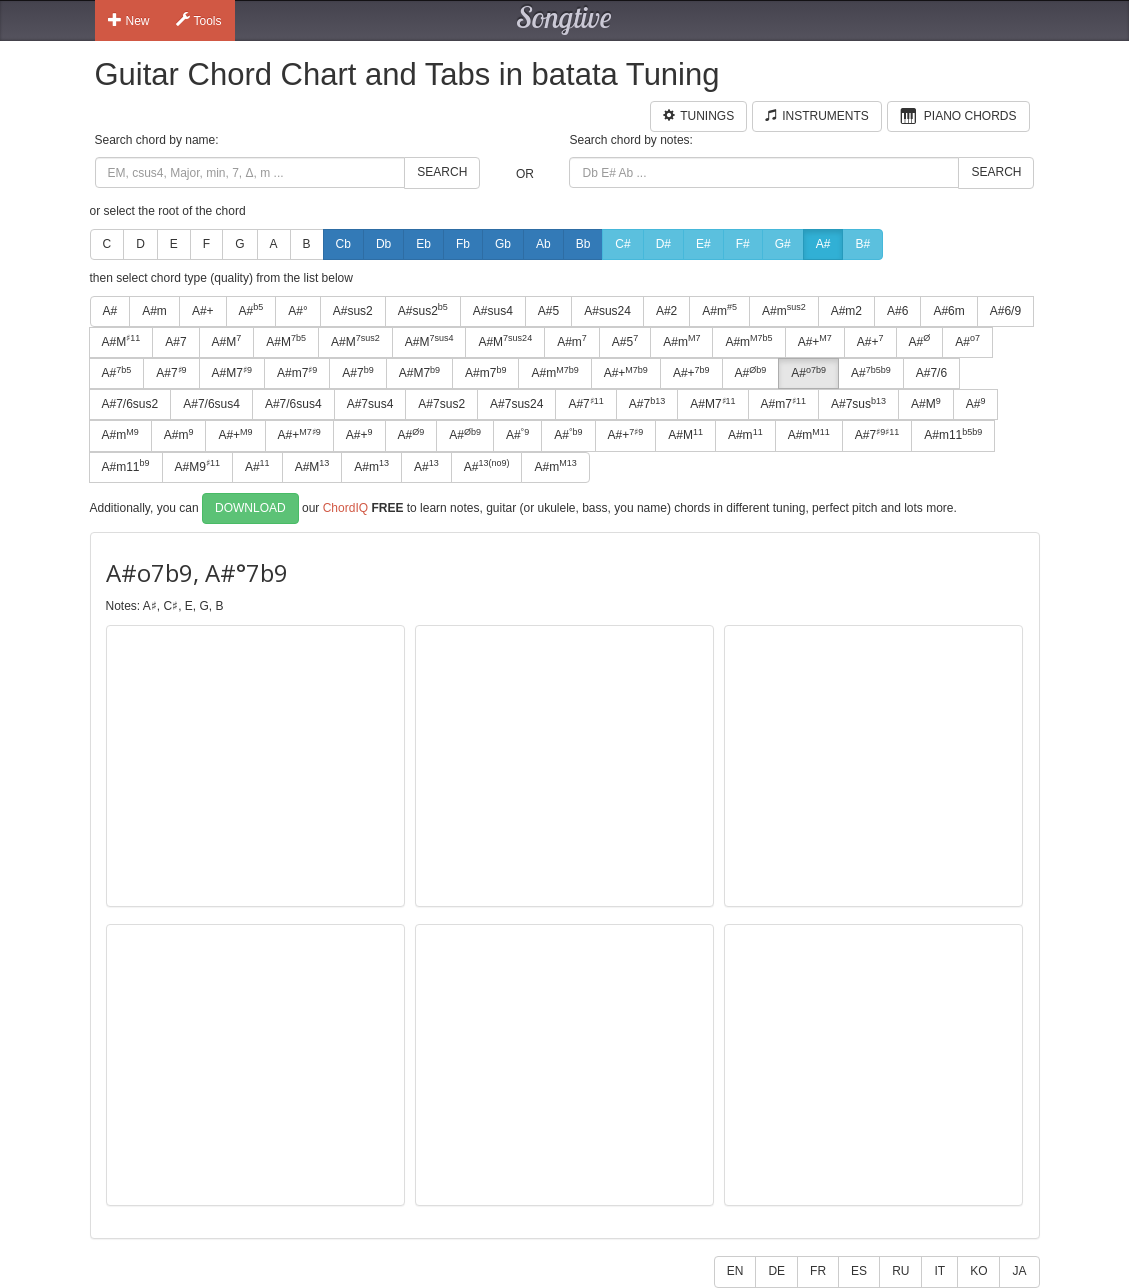 This screenshot has height=1288, width=1129. Describe the element at coordinates (548, 311) in the screenshot. I see `A#5` at that location.